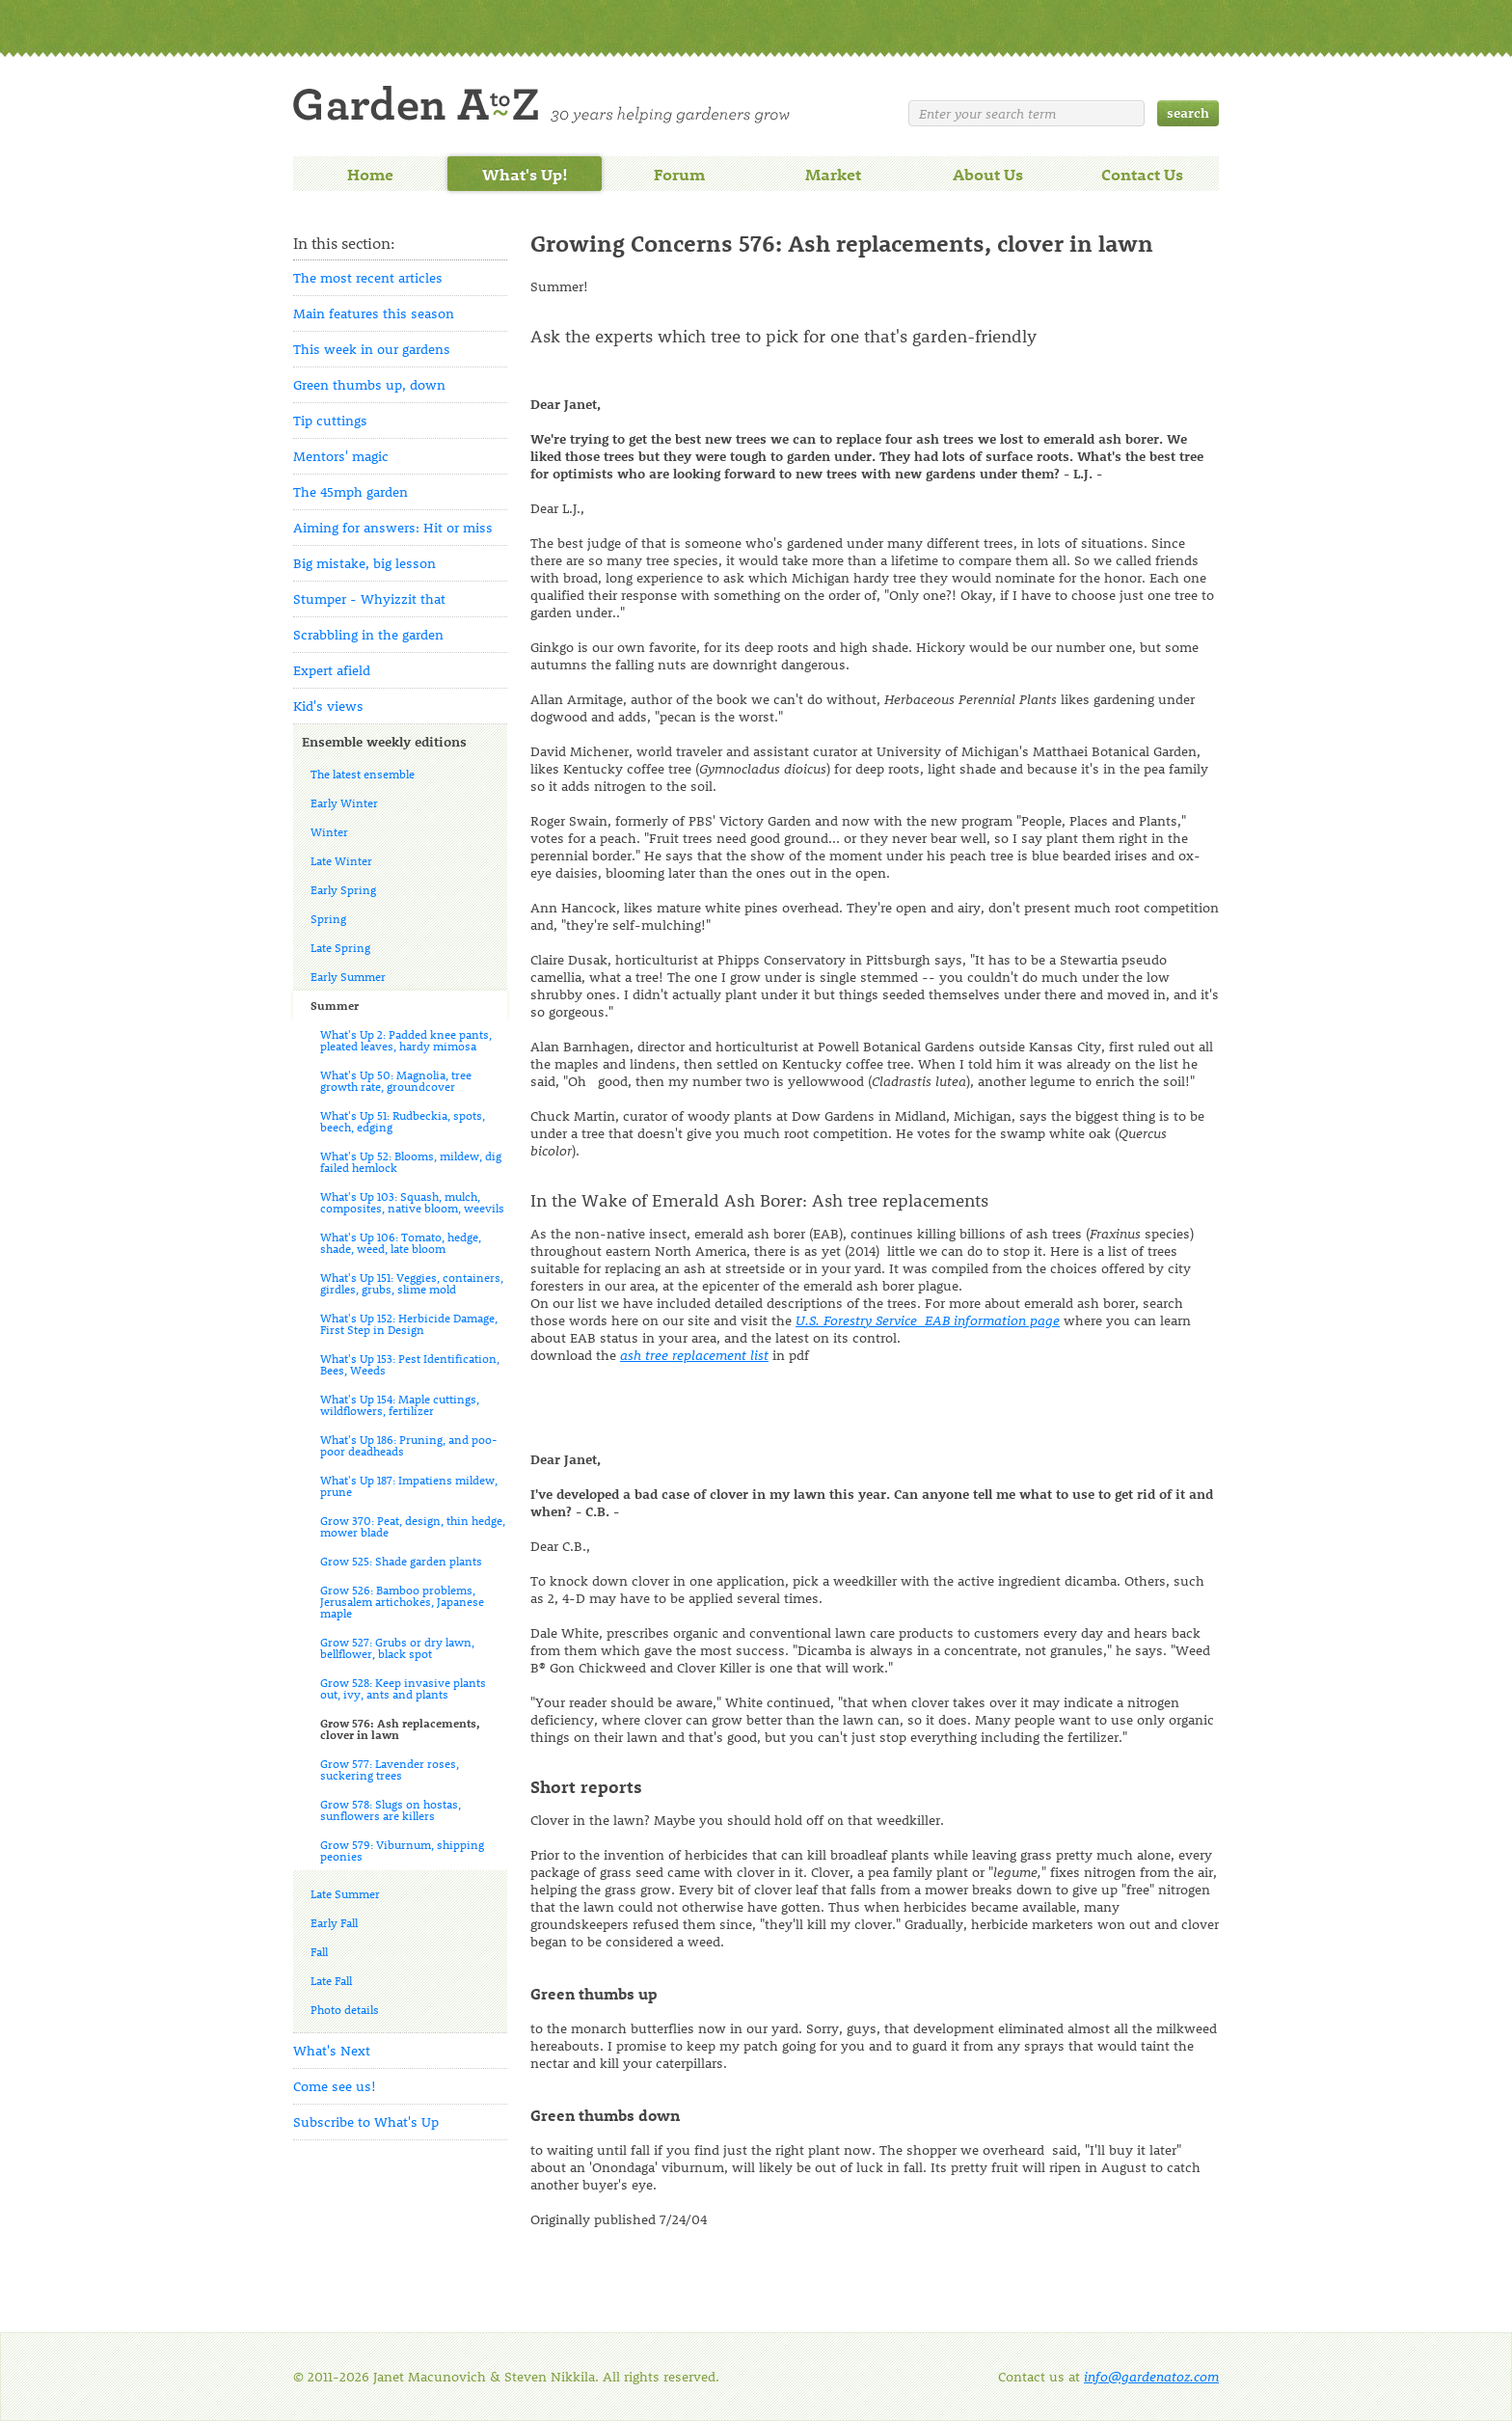 This screenshot has height=2421, width=1512. I want to click on What's Up 52: Blooms, mildew, dig failed hemlock, so click(410, 1161).